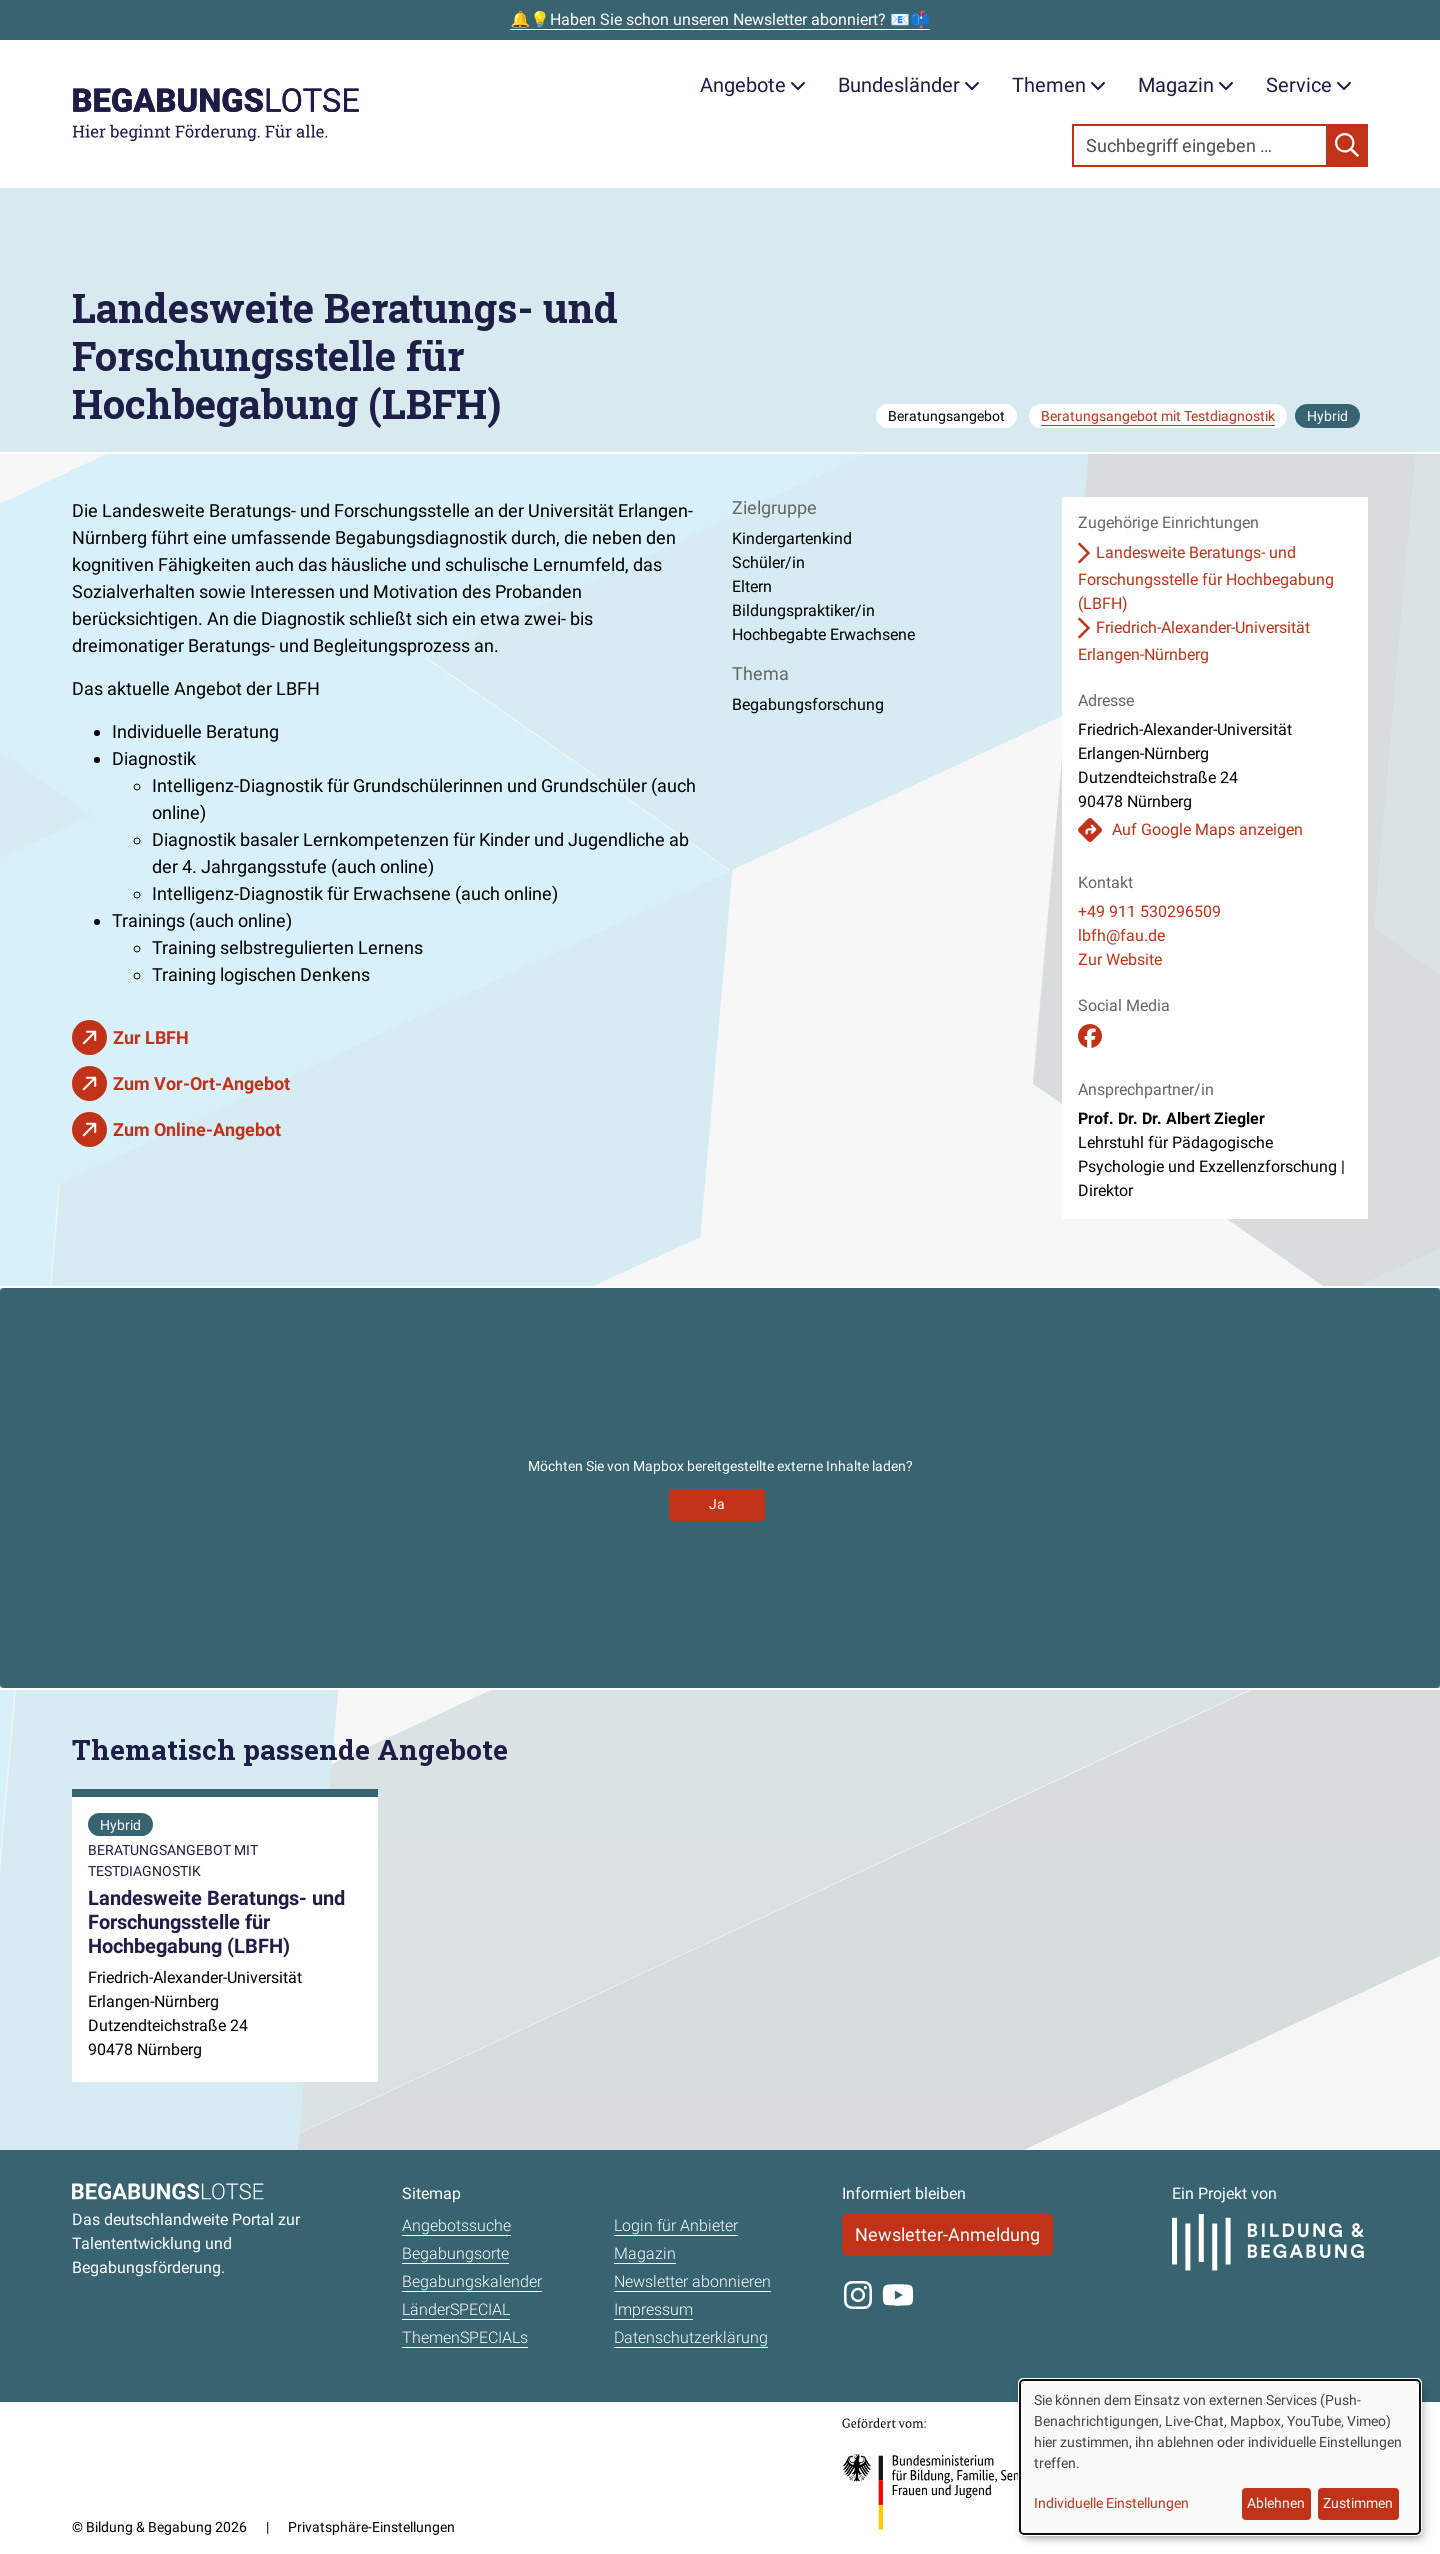 Image resolution: width=1440 pixels, height=2554 pixels. I want to click on [dialog], so click(1220, 2457).